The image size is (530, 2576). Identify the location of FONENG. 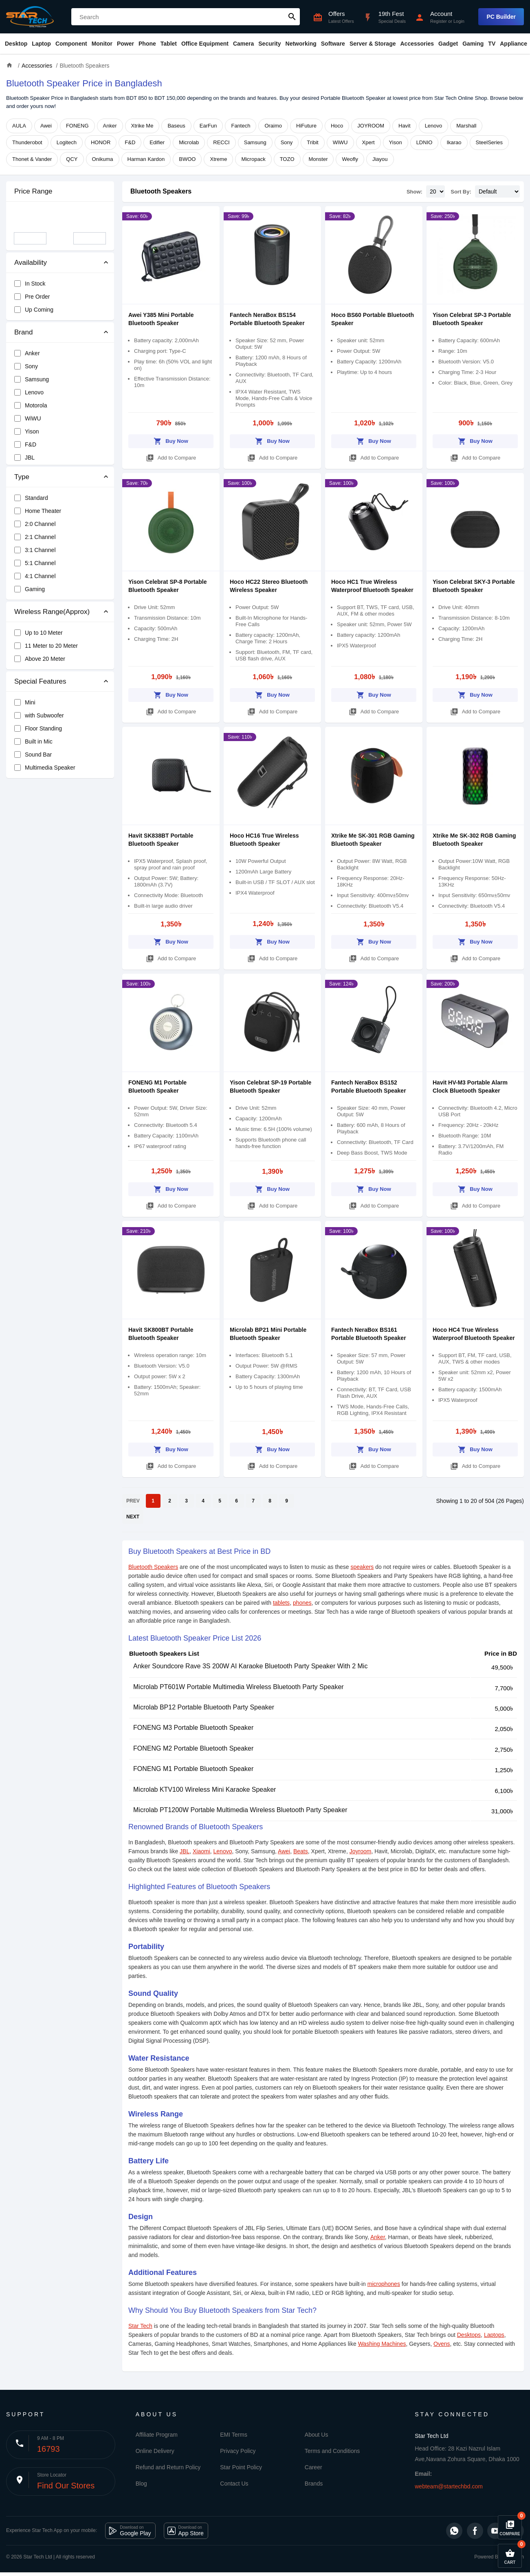
(77, 126).